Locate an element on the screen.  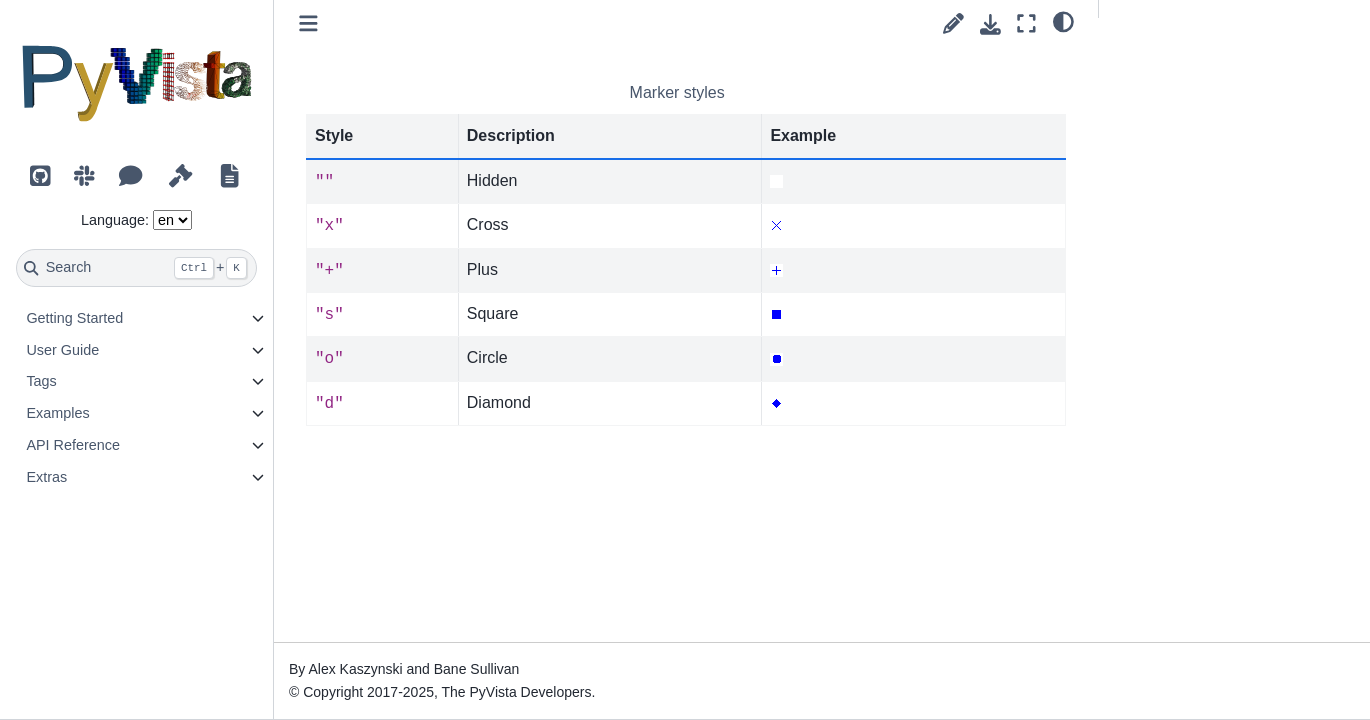
Language: is located at coordinates (115, 220).